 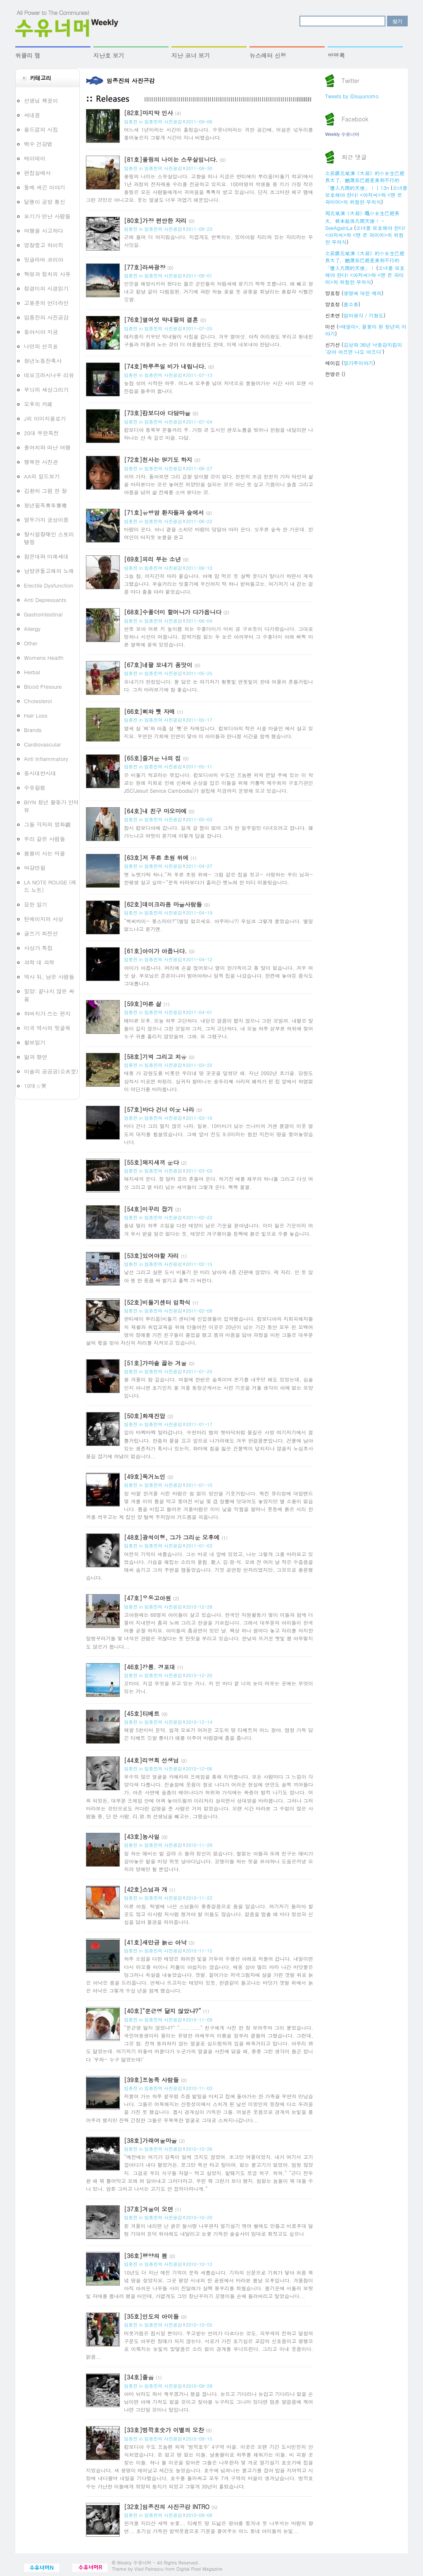 I want to click on 김상화 36년 낙동강지킴이 ‘강아 아프면 나도 아프다’, so click(x=363, y=348).